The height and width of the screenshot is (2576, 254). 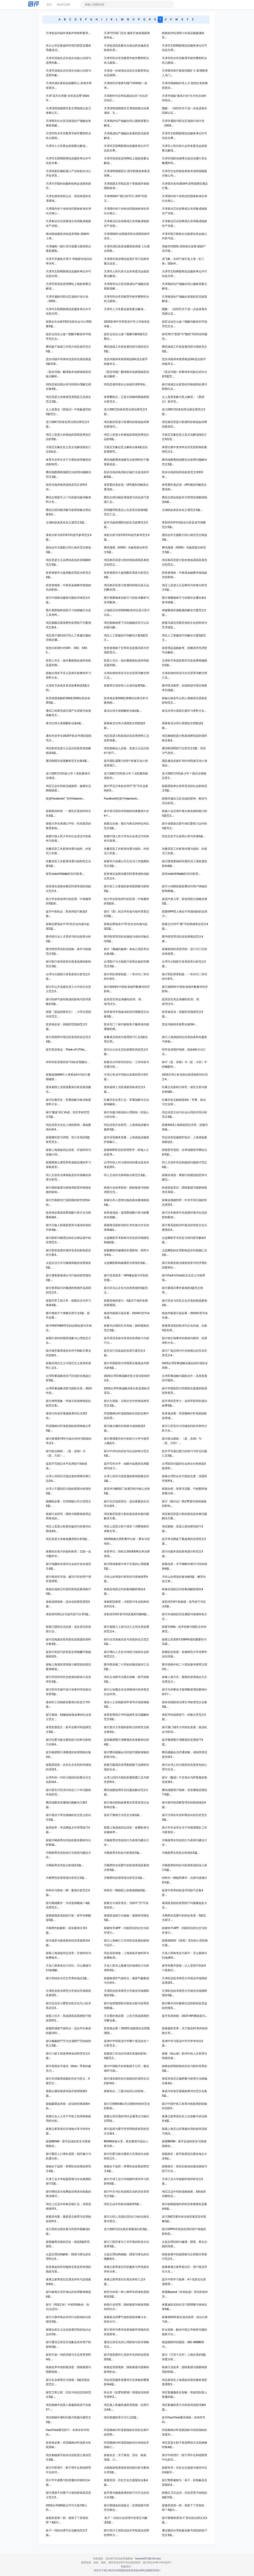 I want to click on 铁路征地拆迁纠纷案例解析报告4篇..., so click(x=124, y=1591).